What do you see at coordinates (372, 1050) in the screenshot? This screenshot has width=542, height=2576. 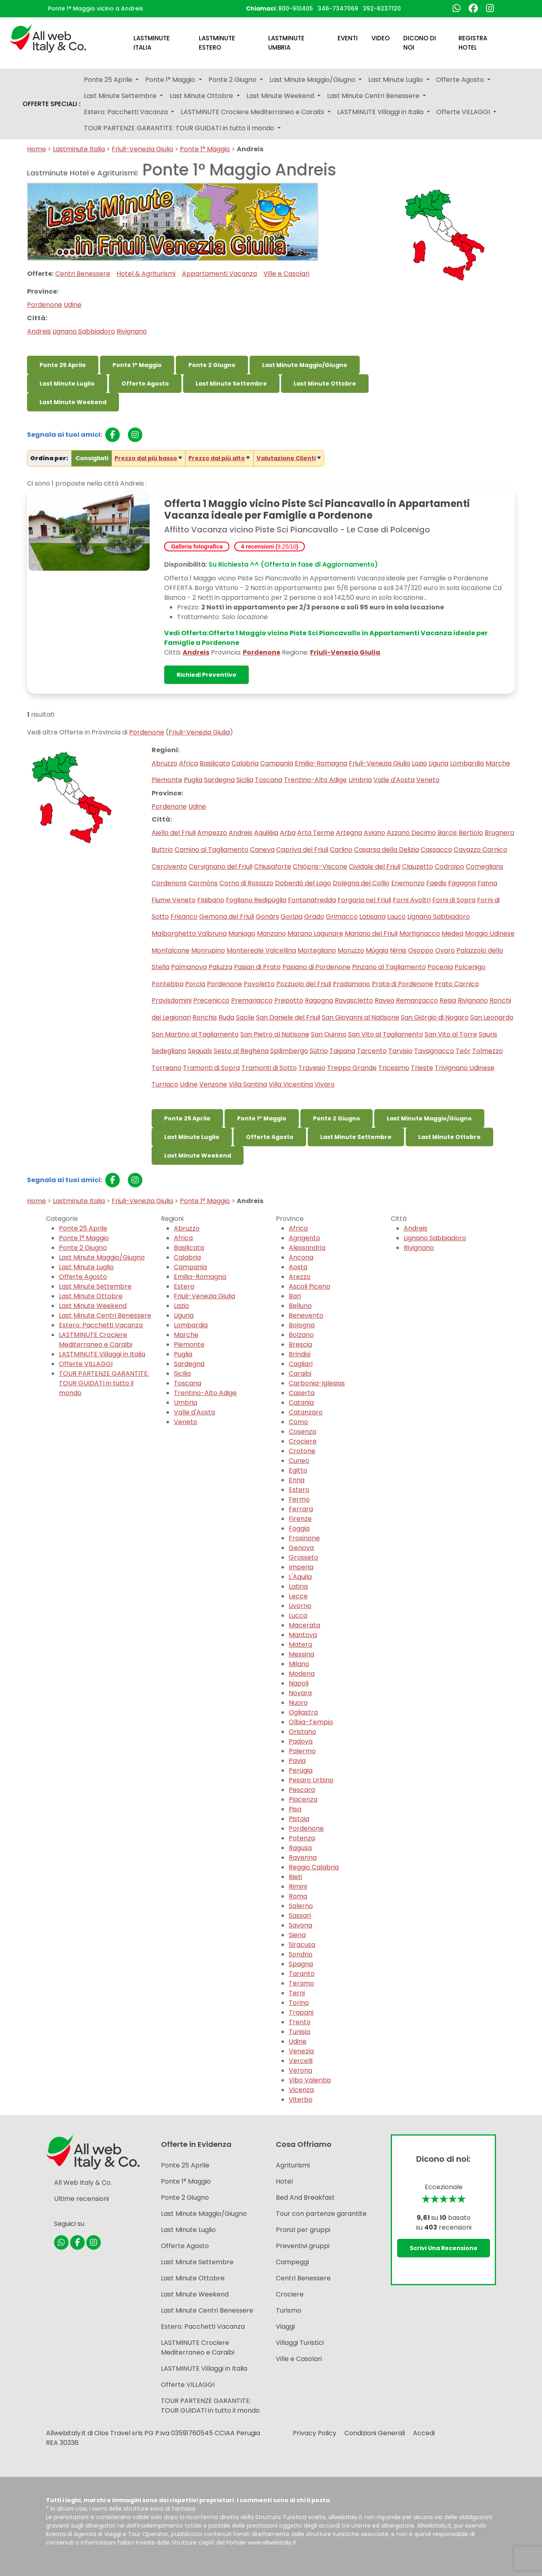 I see `Tarcento` at bounding box center [372, 1050].